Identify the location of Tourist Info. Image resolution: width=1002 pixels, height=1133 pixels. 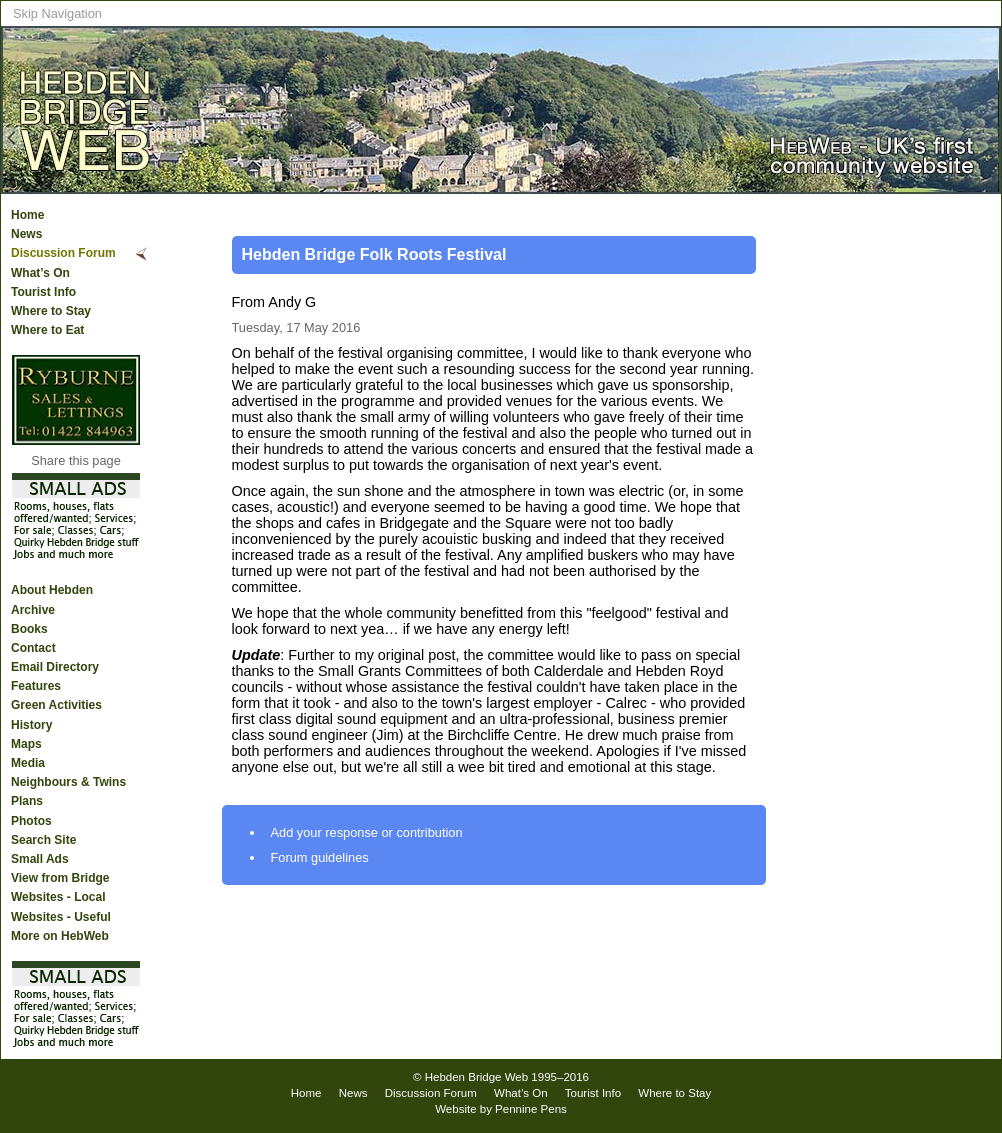
(43, 292).